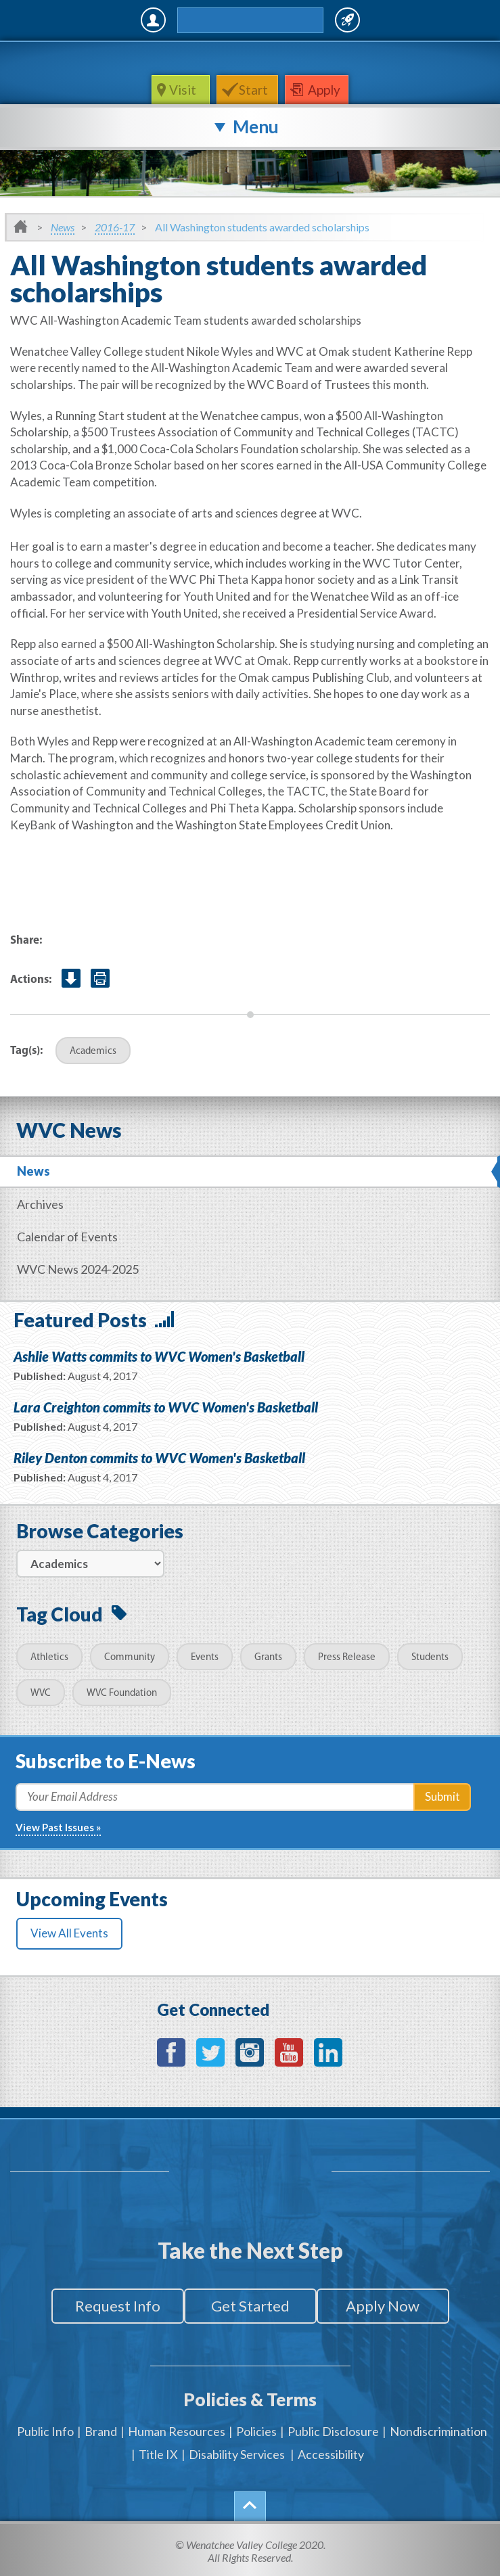 This screenshot has height=2576, width=500. Describe the element at coordinates (442, 1796) in the screenshot. I see `Submit` at that location.